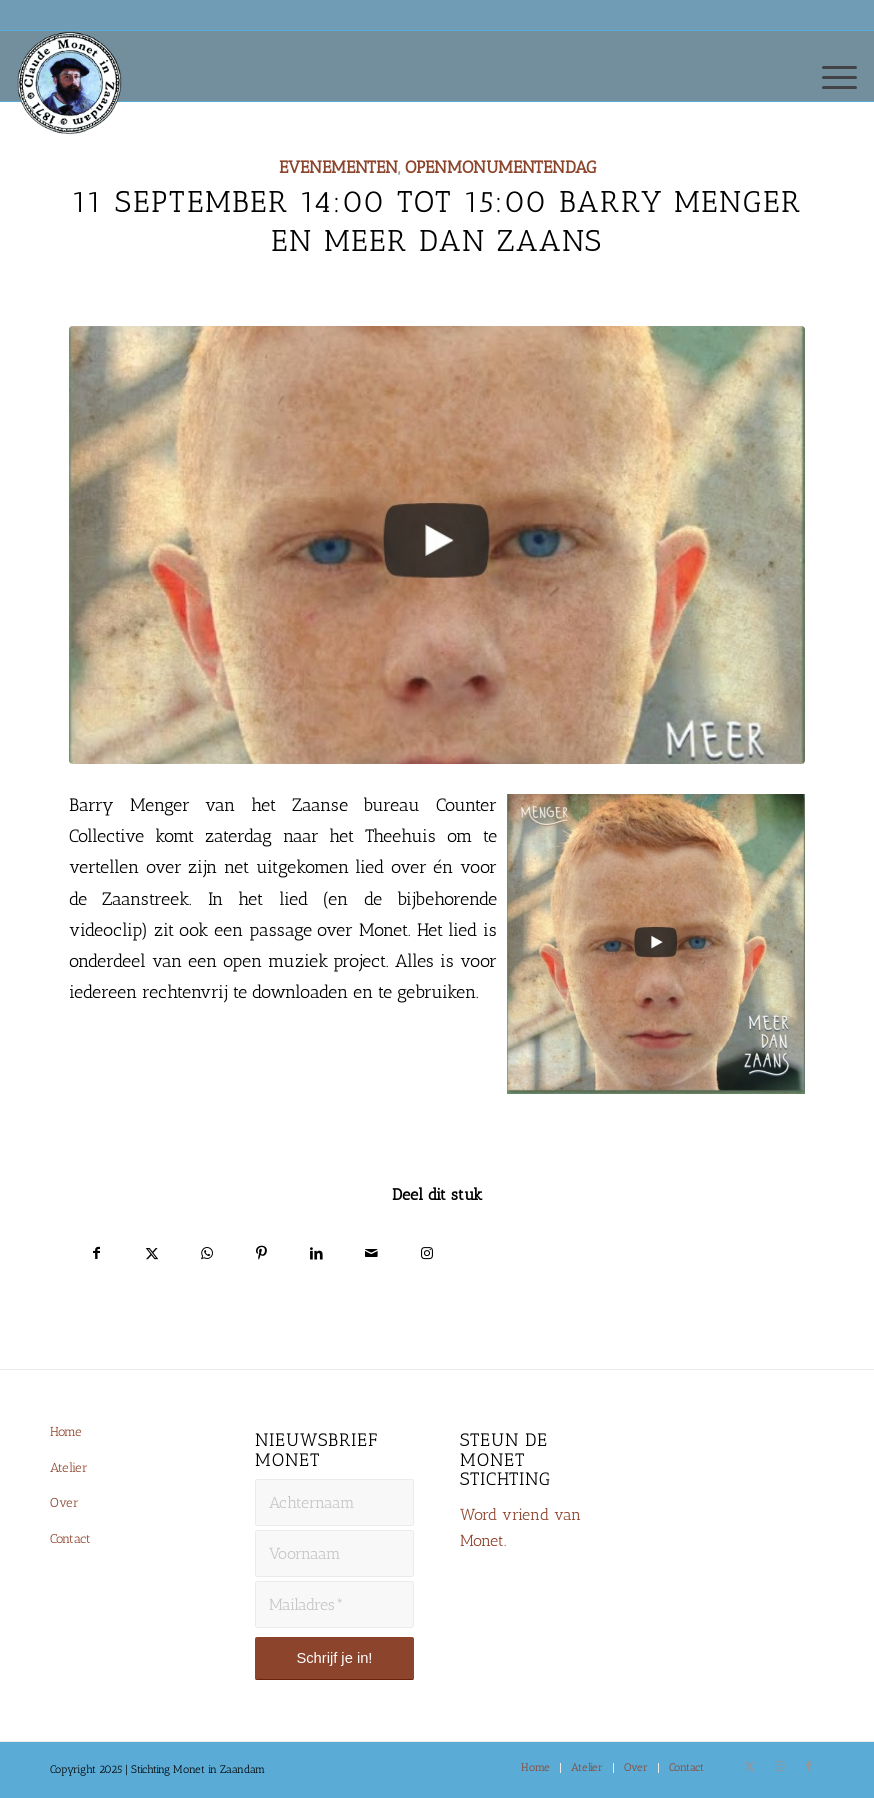 This screenshot has height=1798, width=874. What do you see at coordinates (261, 1250) in the screenshot?
I see `[Delen op Pinterest]` at bounding box center [261, 1250].